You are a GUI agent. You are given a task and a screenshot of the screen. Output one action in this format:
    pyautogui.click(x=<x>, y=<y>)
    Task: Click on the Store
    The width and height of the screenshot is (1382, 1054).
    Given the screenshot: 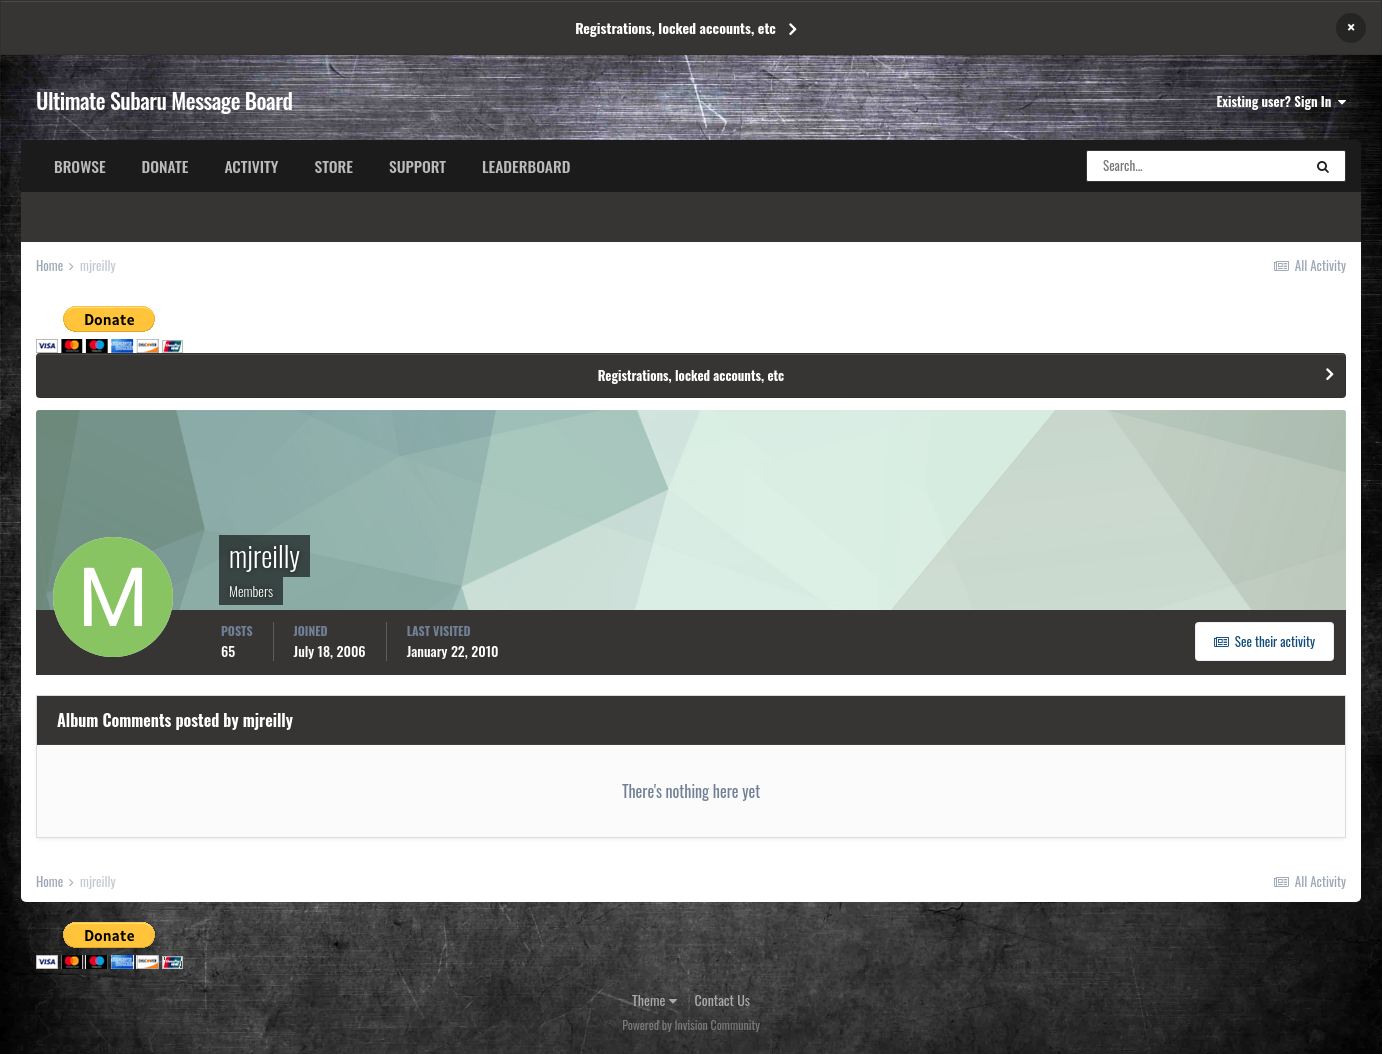 What is the action you would take?
    pyautogui.click(x=333, y=166)
    